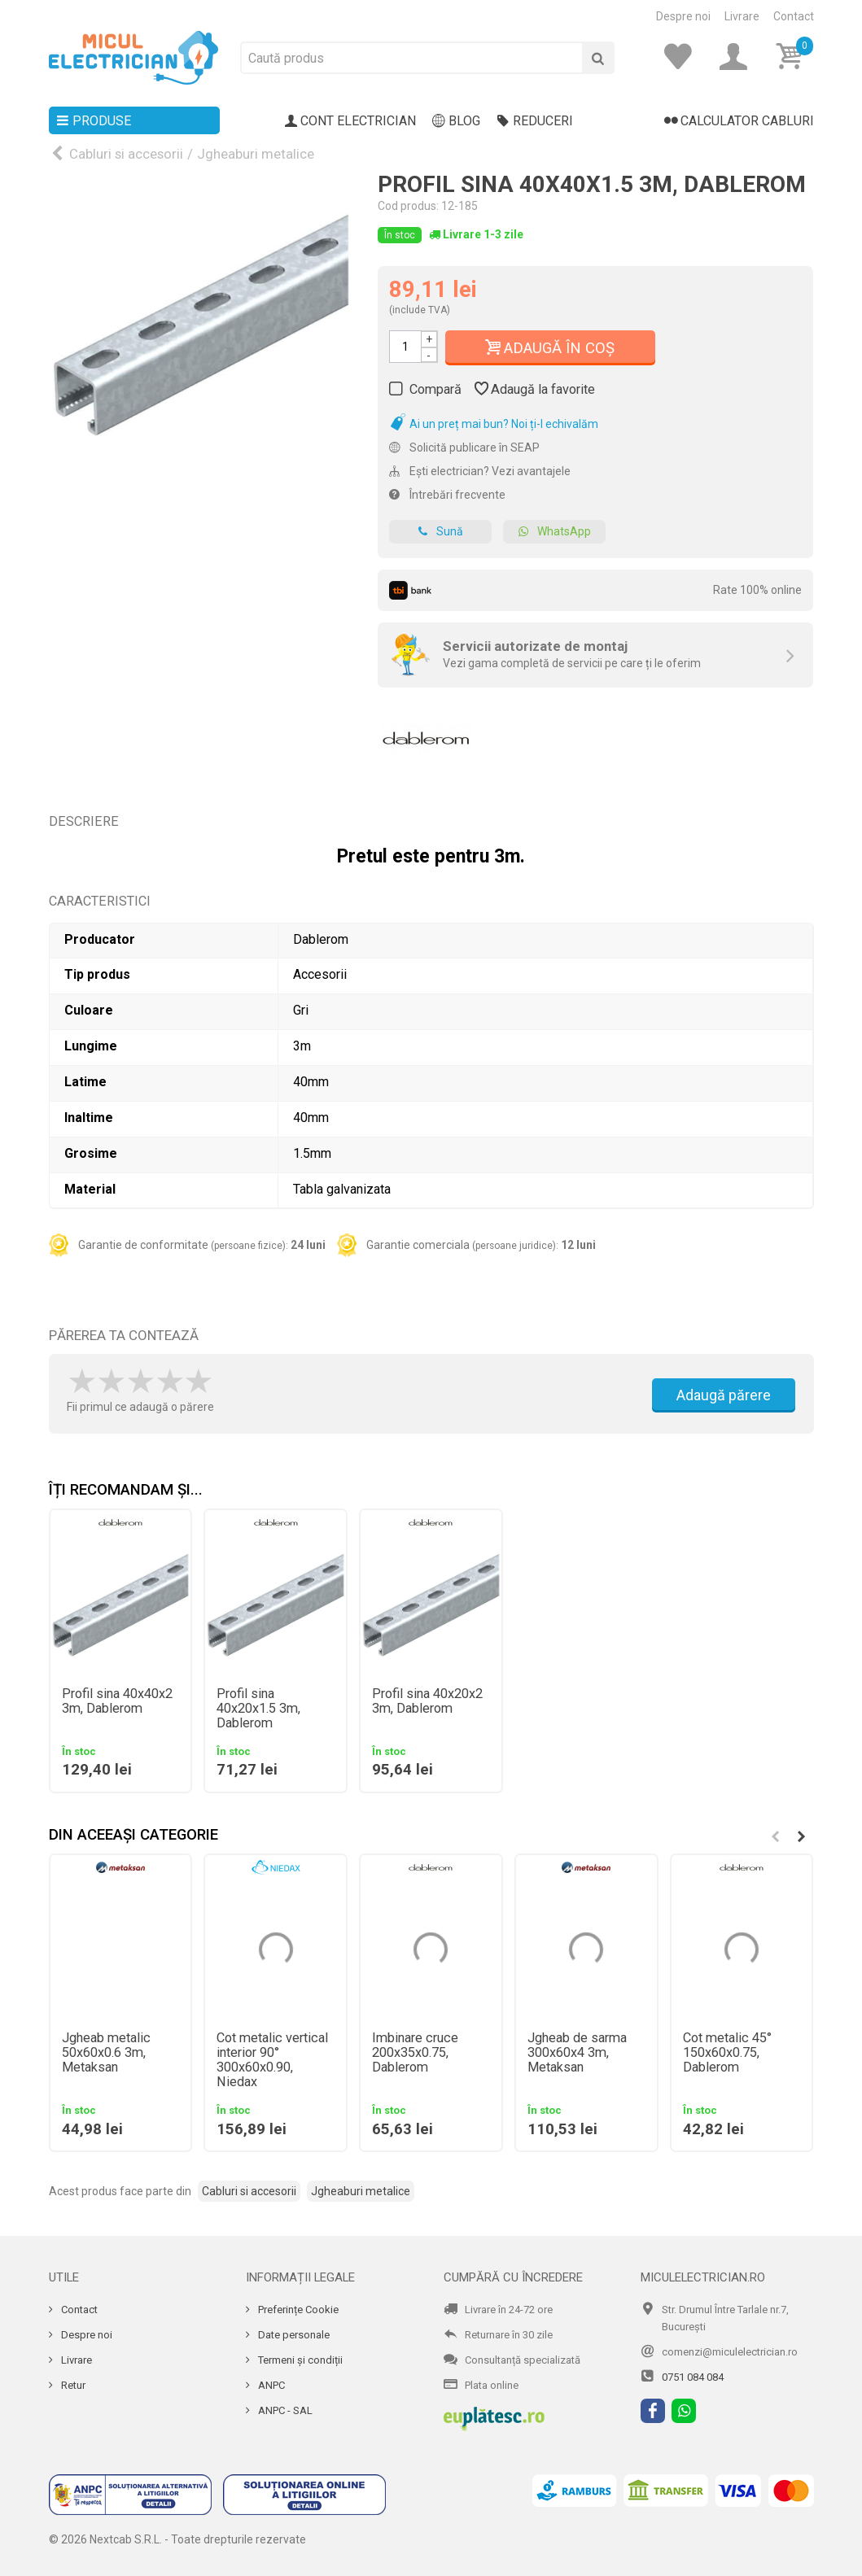 This screenshot has height=2576, width=862. Describe the element at coordinates (802, 1836) in the screenshot. I see `[button]` at that location.